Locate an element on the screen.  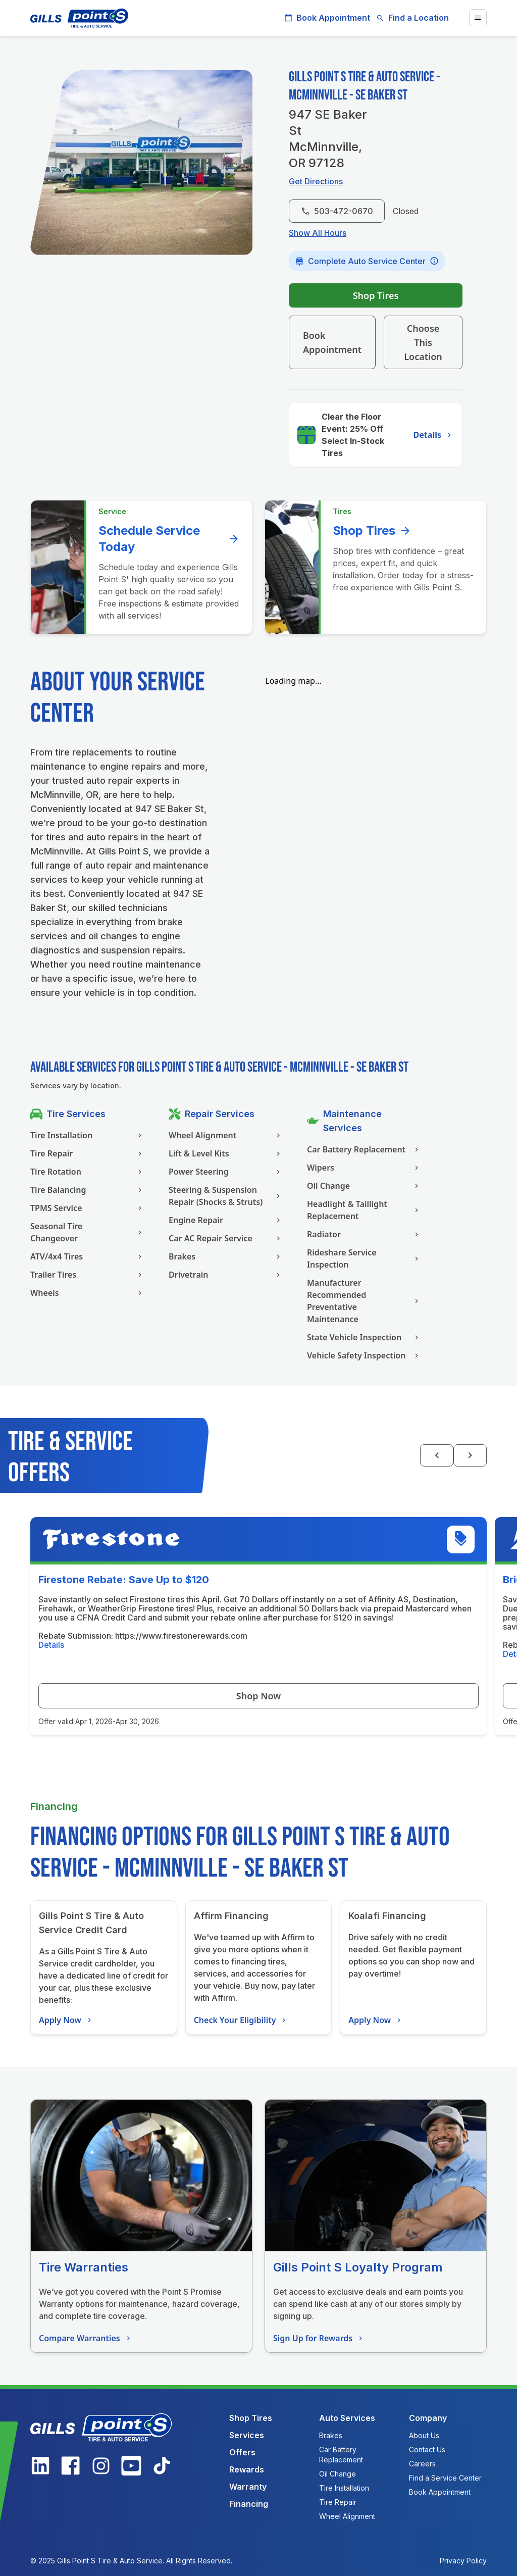
Car AC Repair Service is located at coordinates (226, 1238).